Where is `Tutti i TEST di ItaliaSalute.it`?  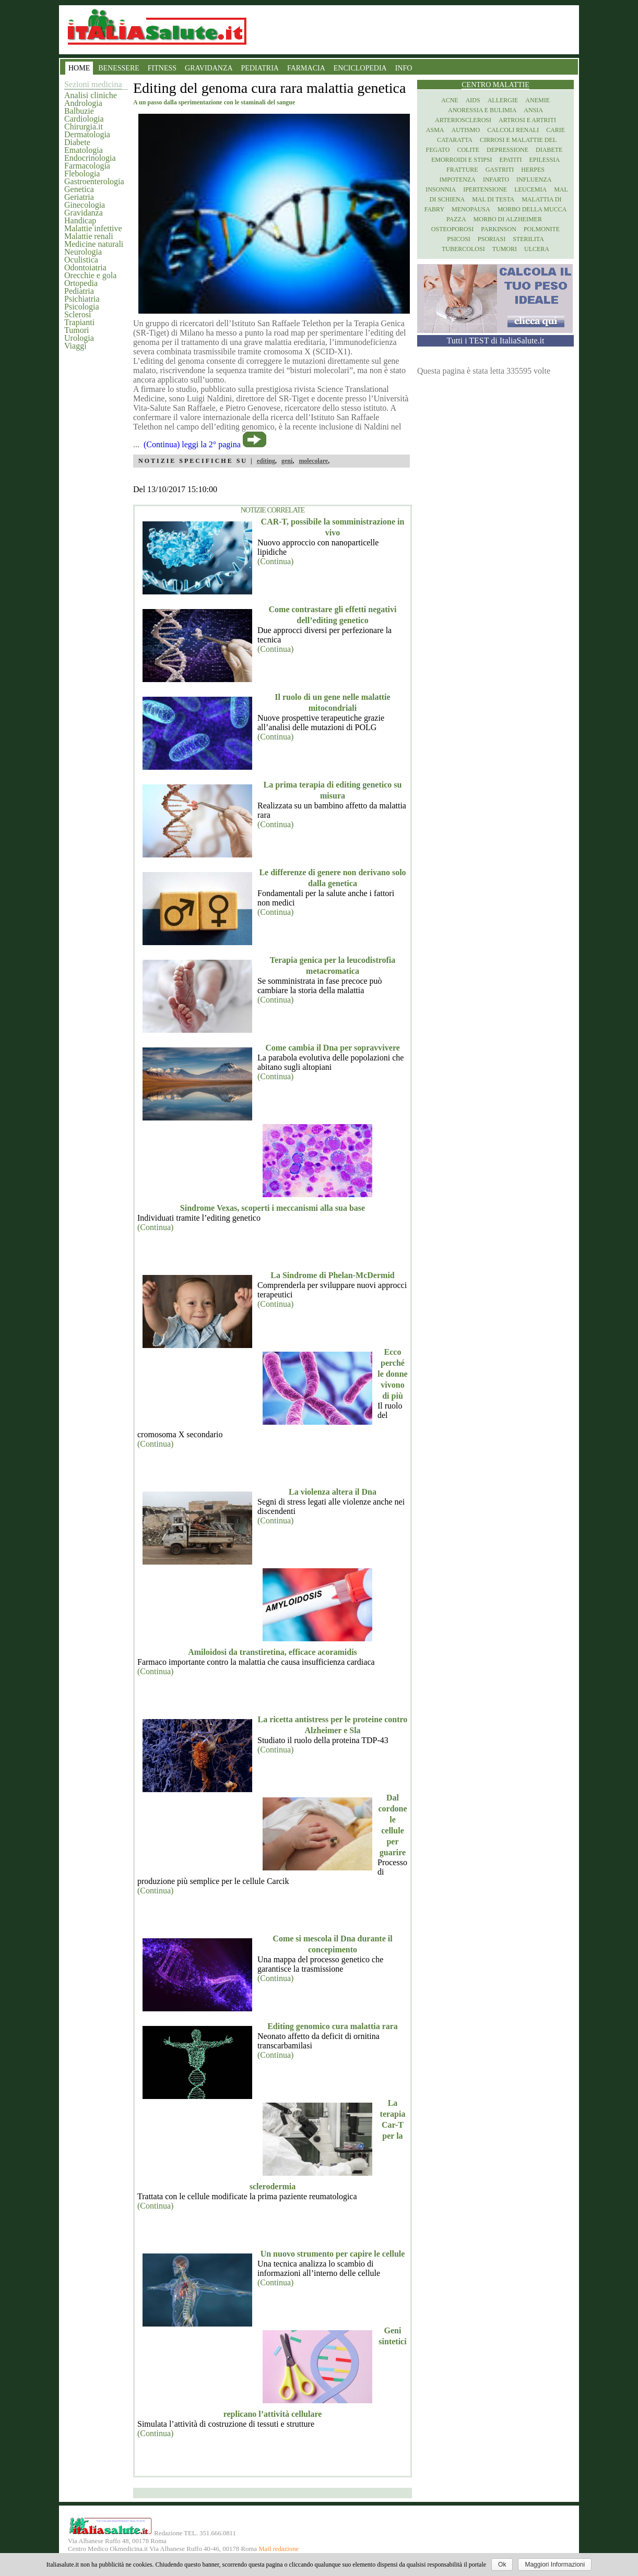 Tutti i TEST di ItaliaSalute.it is located at coordinates (496, 340).